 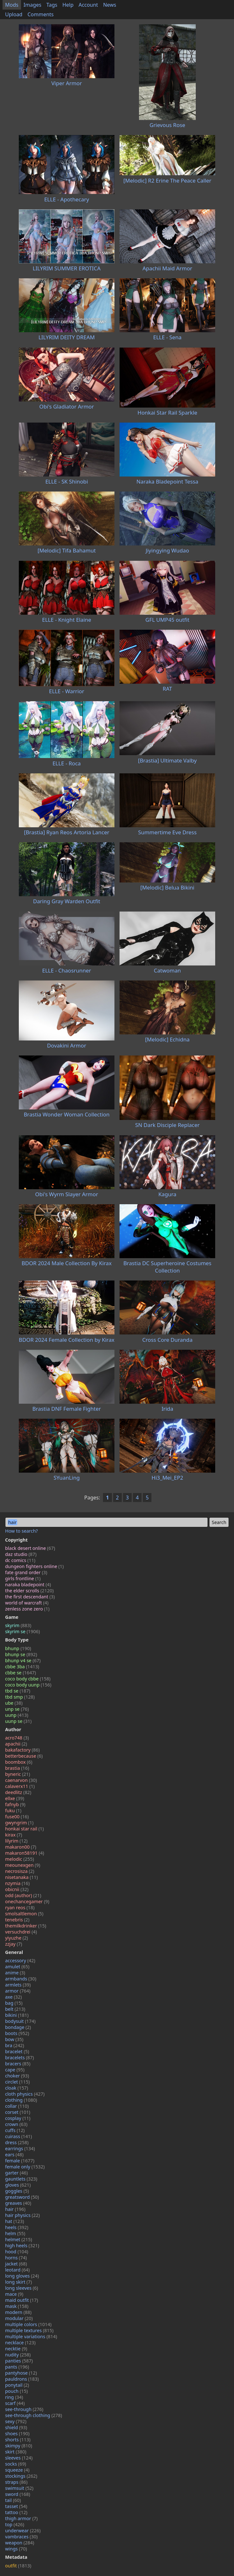 What do you see at coordinates (13, 1997) in the screenshot?
I see `axe` at bounding box center [13, 1997].